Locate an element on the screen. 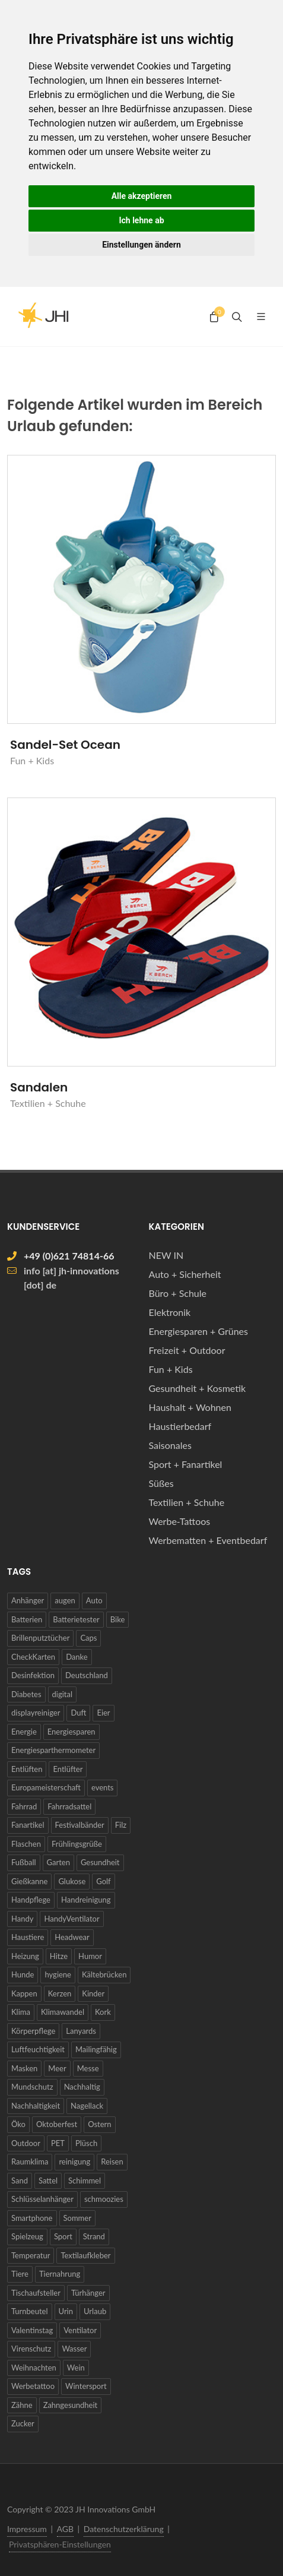 The height and width of the screenshot is (2576, 283). Haushalt + Wohnen is located at coordinates (190, 1407).